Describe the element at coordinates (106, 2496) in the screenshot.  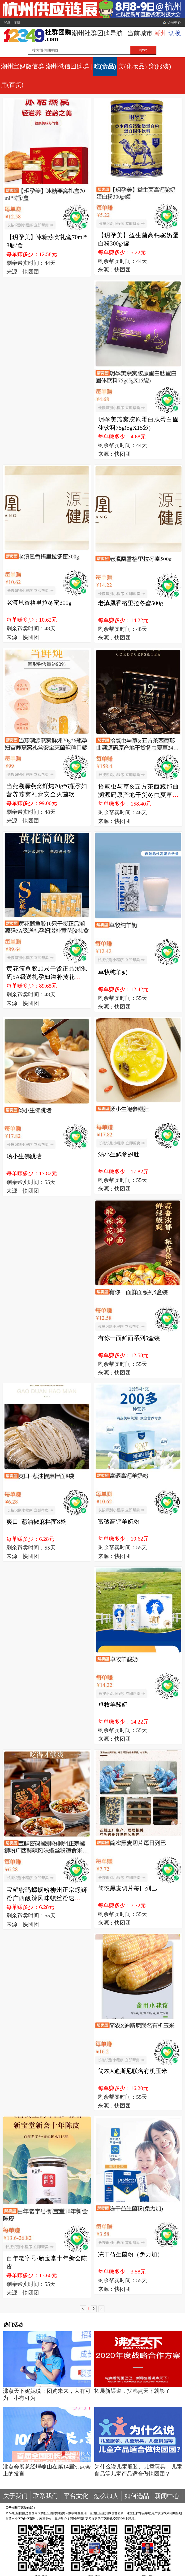
I see `怎么加入` at that location.